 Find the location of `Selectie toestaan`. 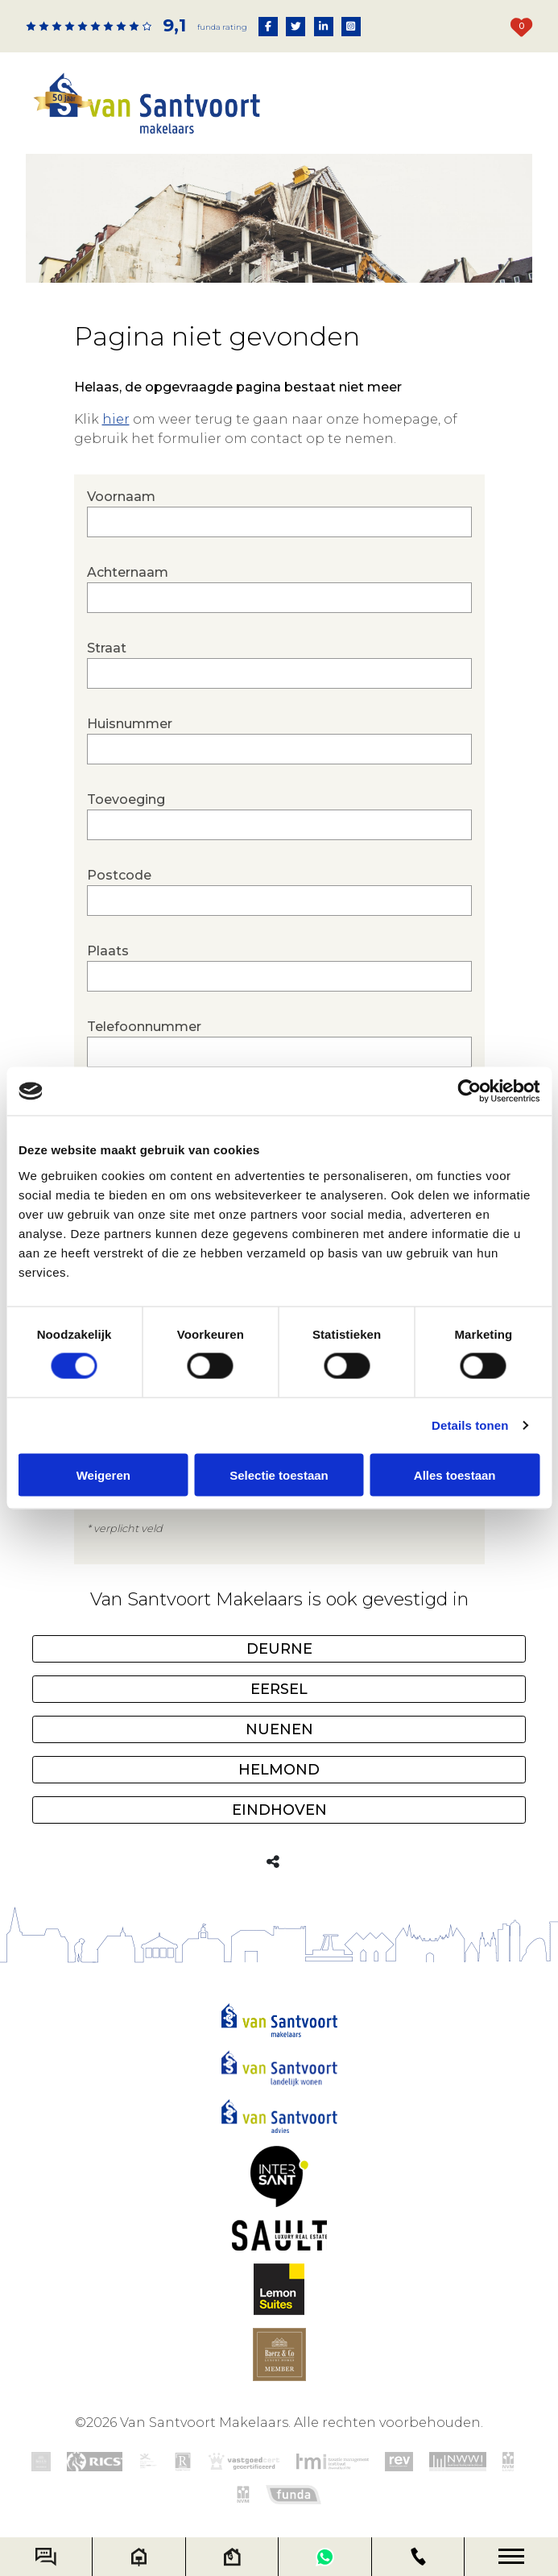

Selectie toestaan is located at coordinates (279, 1474).